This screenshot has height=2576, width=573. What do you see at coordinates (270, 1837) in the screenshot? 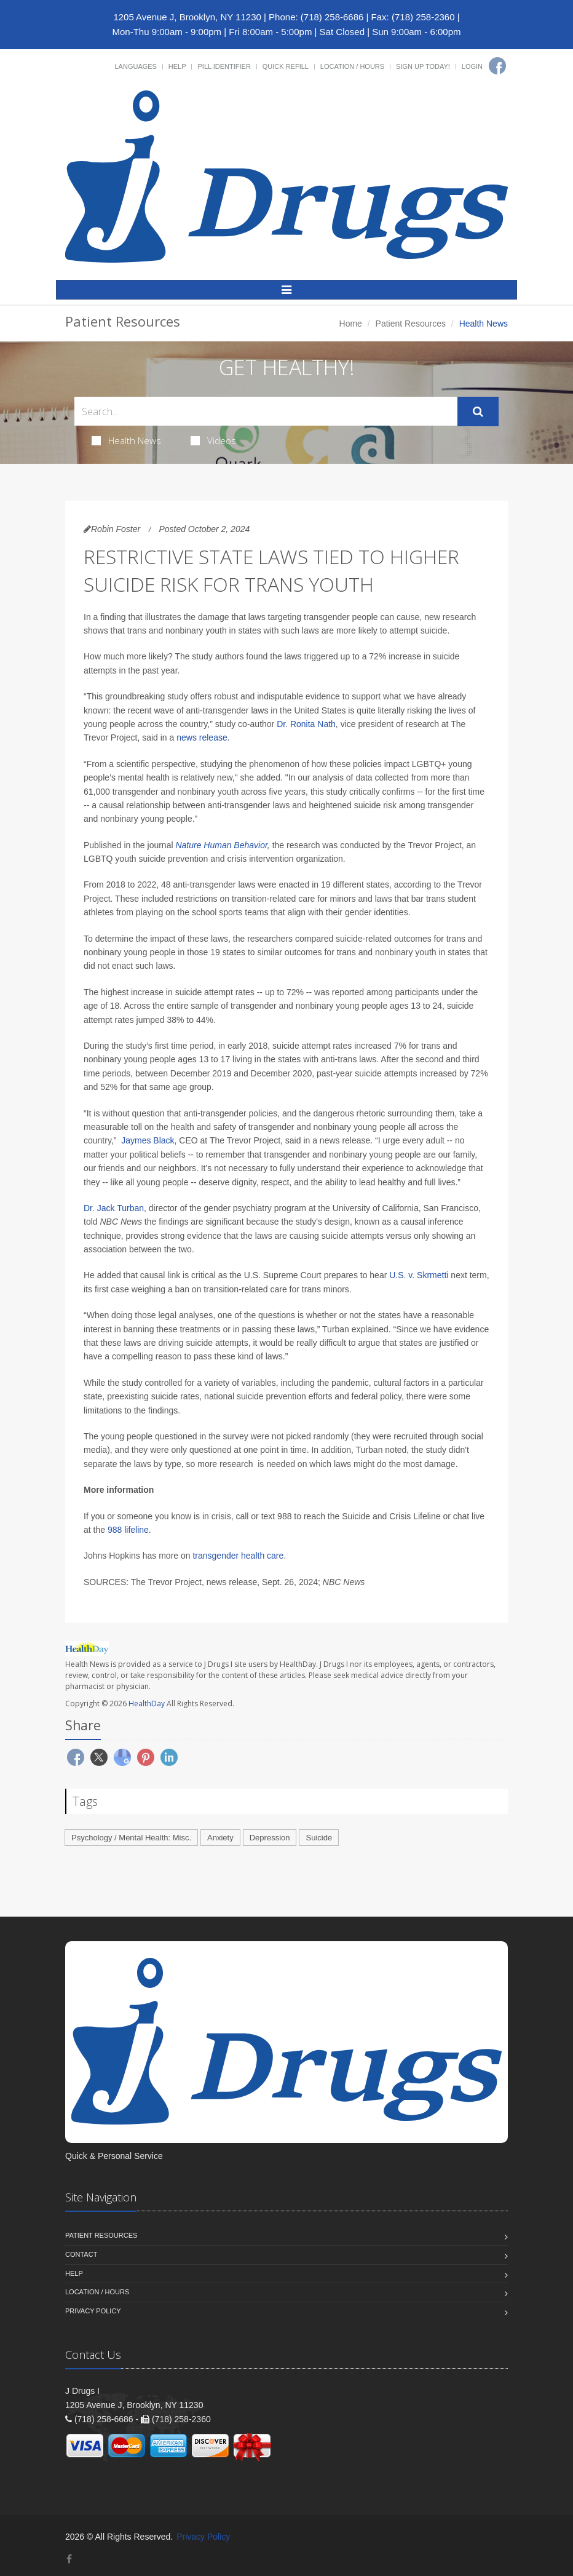
I see `Depression` at bounding box center [270, 1837].